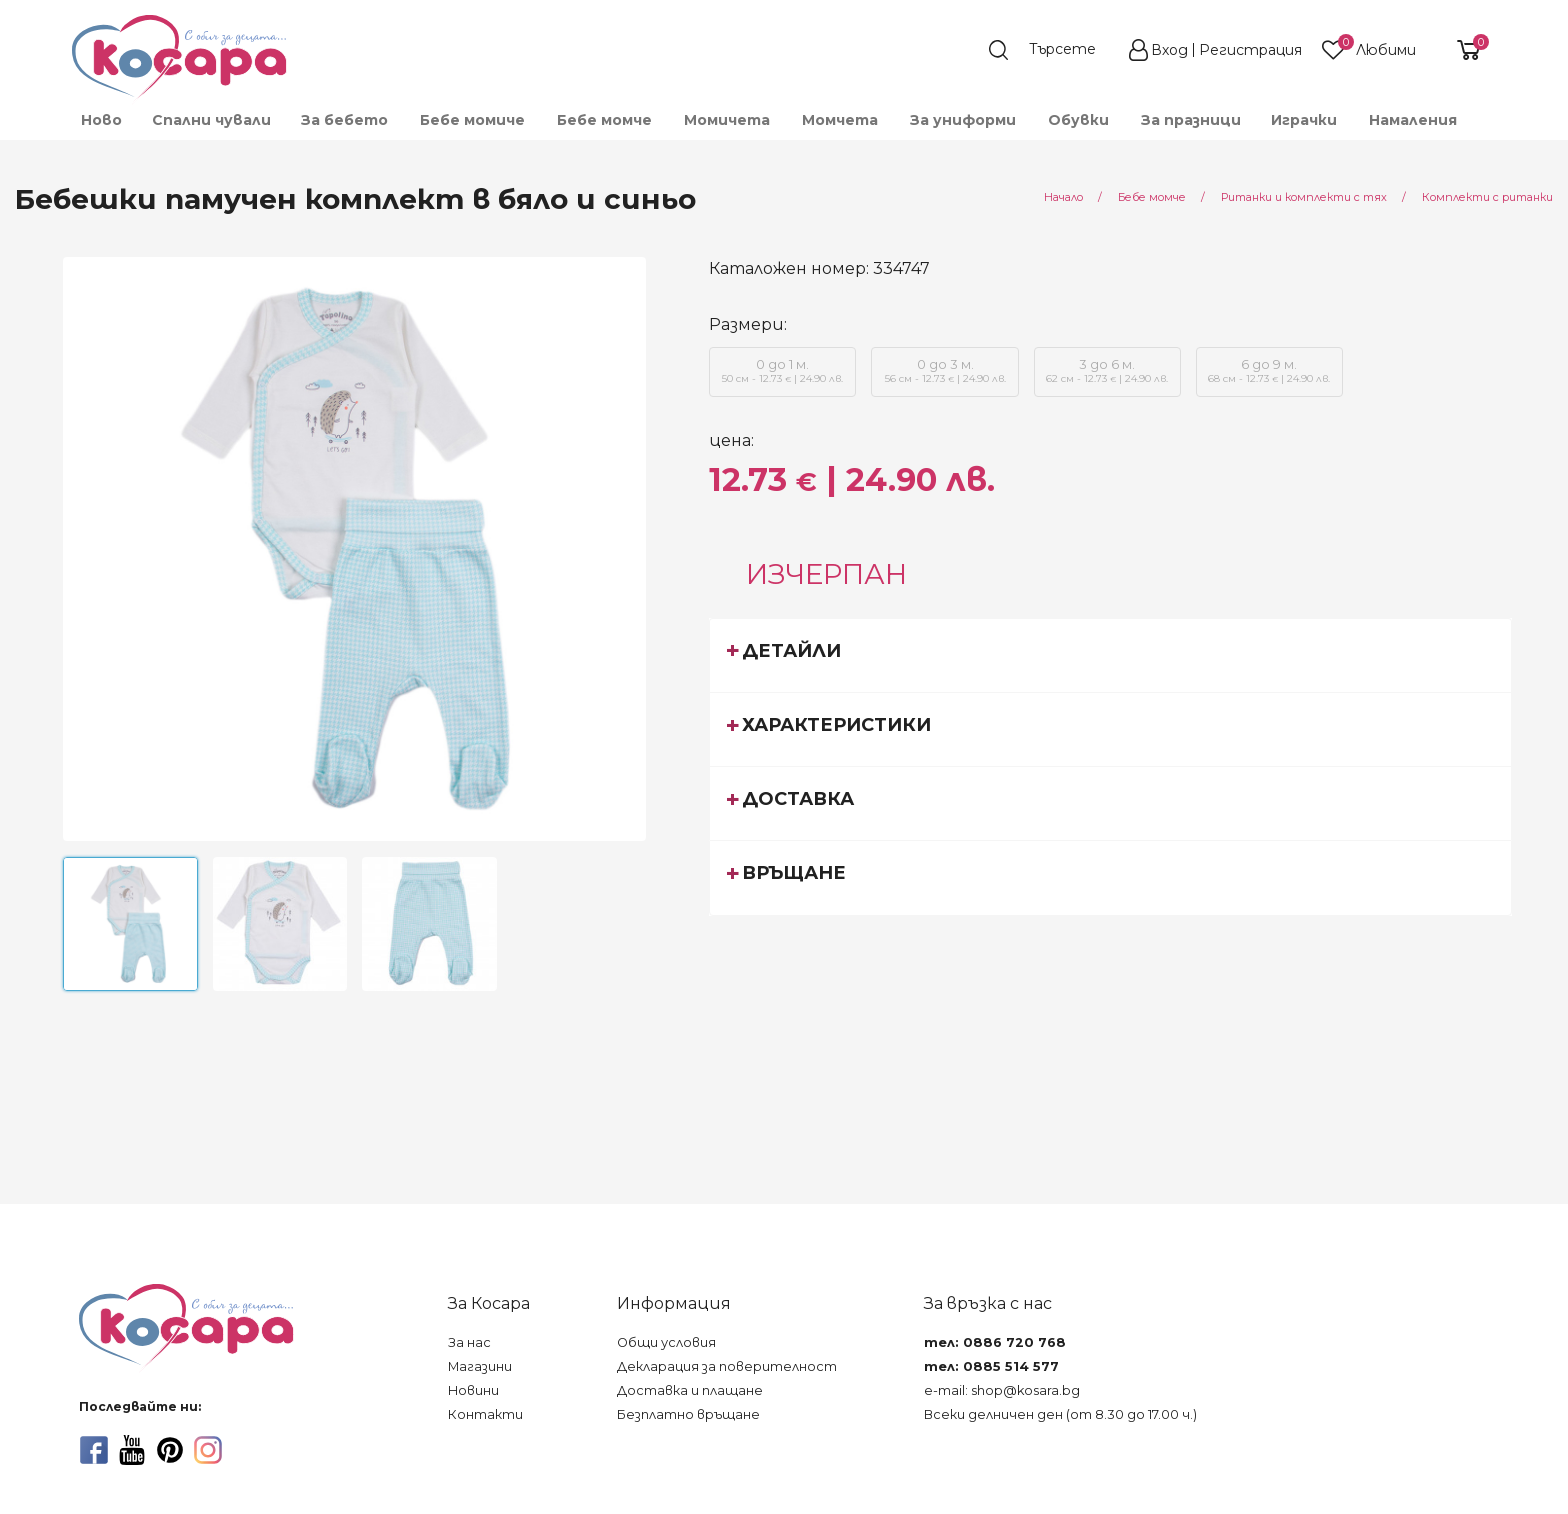 This screenshot has width=1568, height=1514. I want to click on Регистрация, so click(1250, 50).